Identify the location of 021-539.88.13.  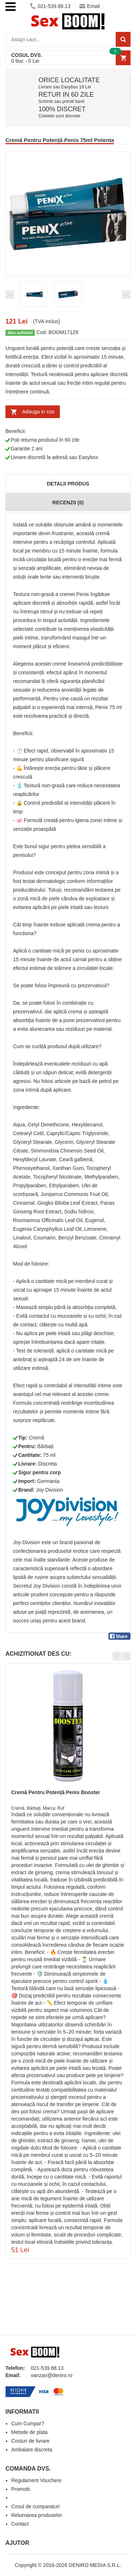
(50, 6).